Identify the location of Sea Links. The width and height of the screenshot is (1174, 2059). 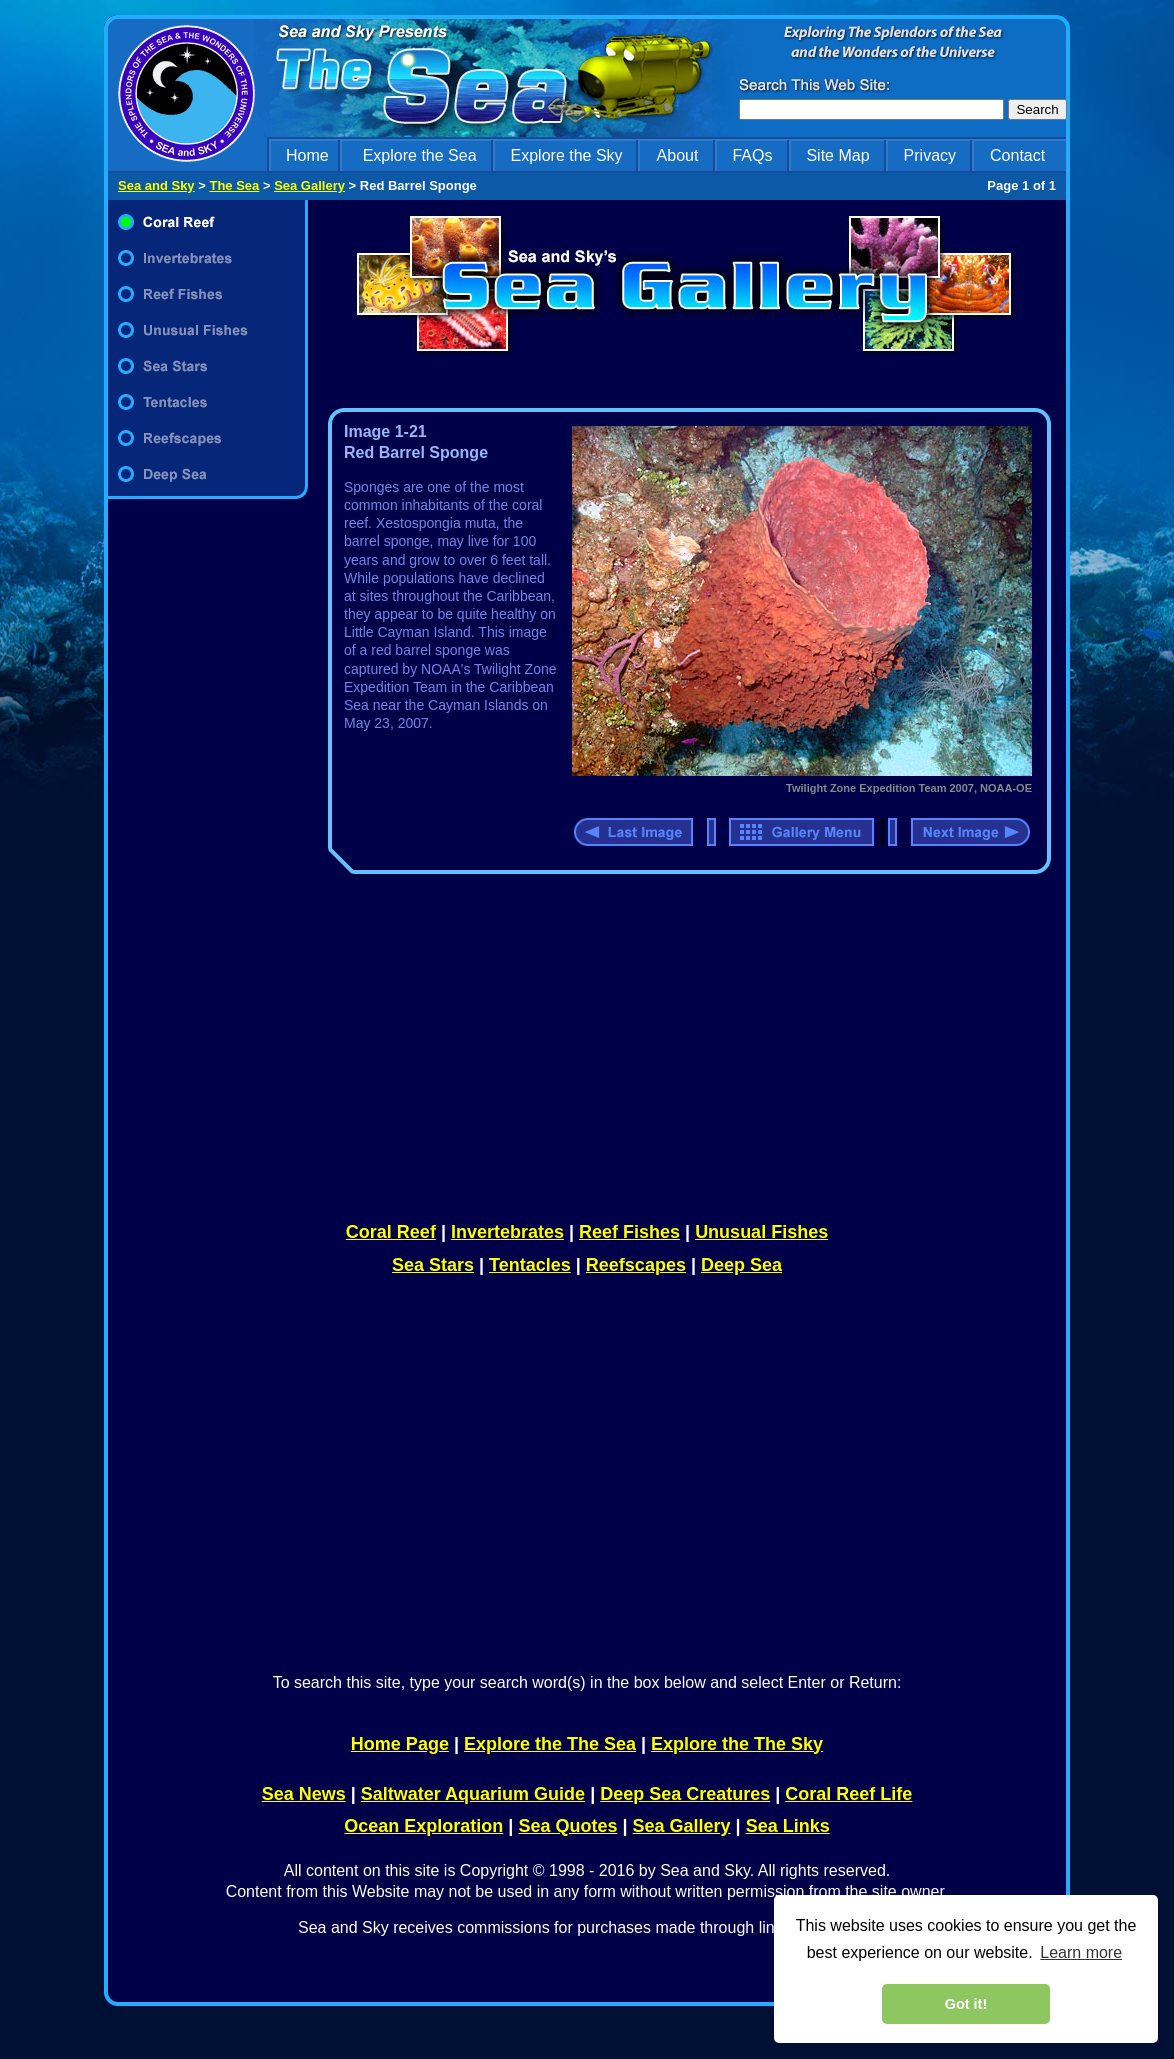
(788, 1826).